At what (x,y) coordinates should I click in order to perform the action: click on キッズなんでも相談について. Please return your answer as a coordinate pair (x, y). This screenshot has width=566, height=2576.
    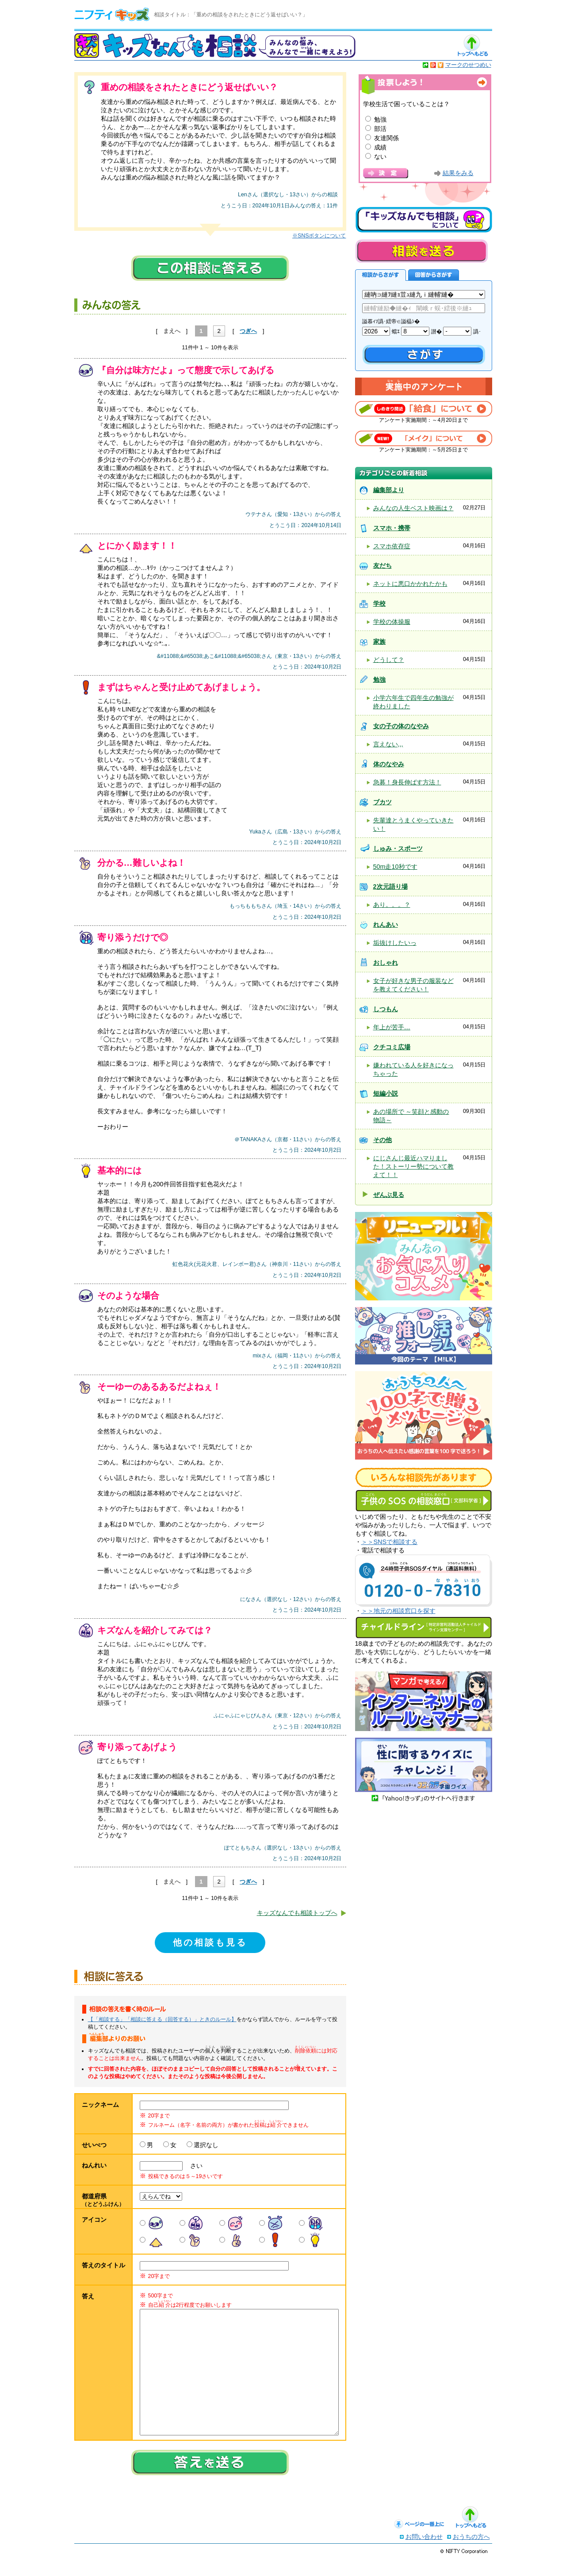
    Looking at the image, I should click on (423, 220).